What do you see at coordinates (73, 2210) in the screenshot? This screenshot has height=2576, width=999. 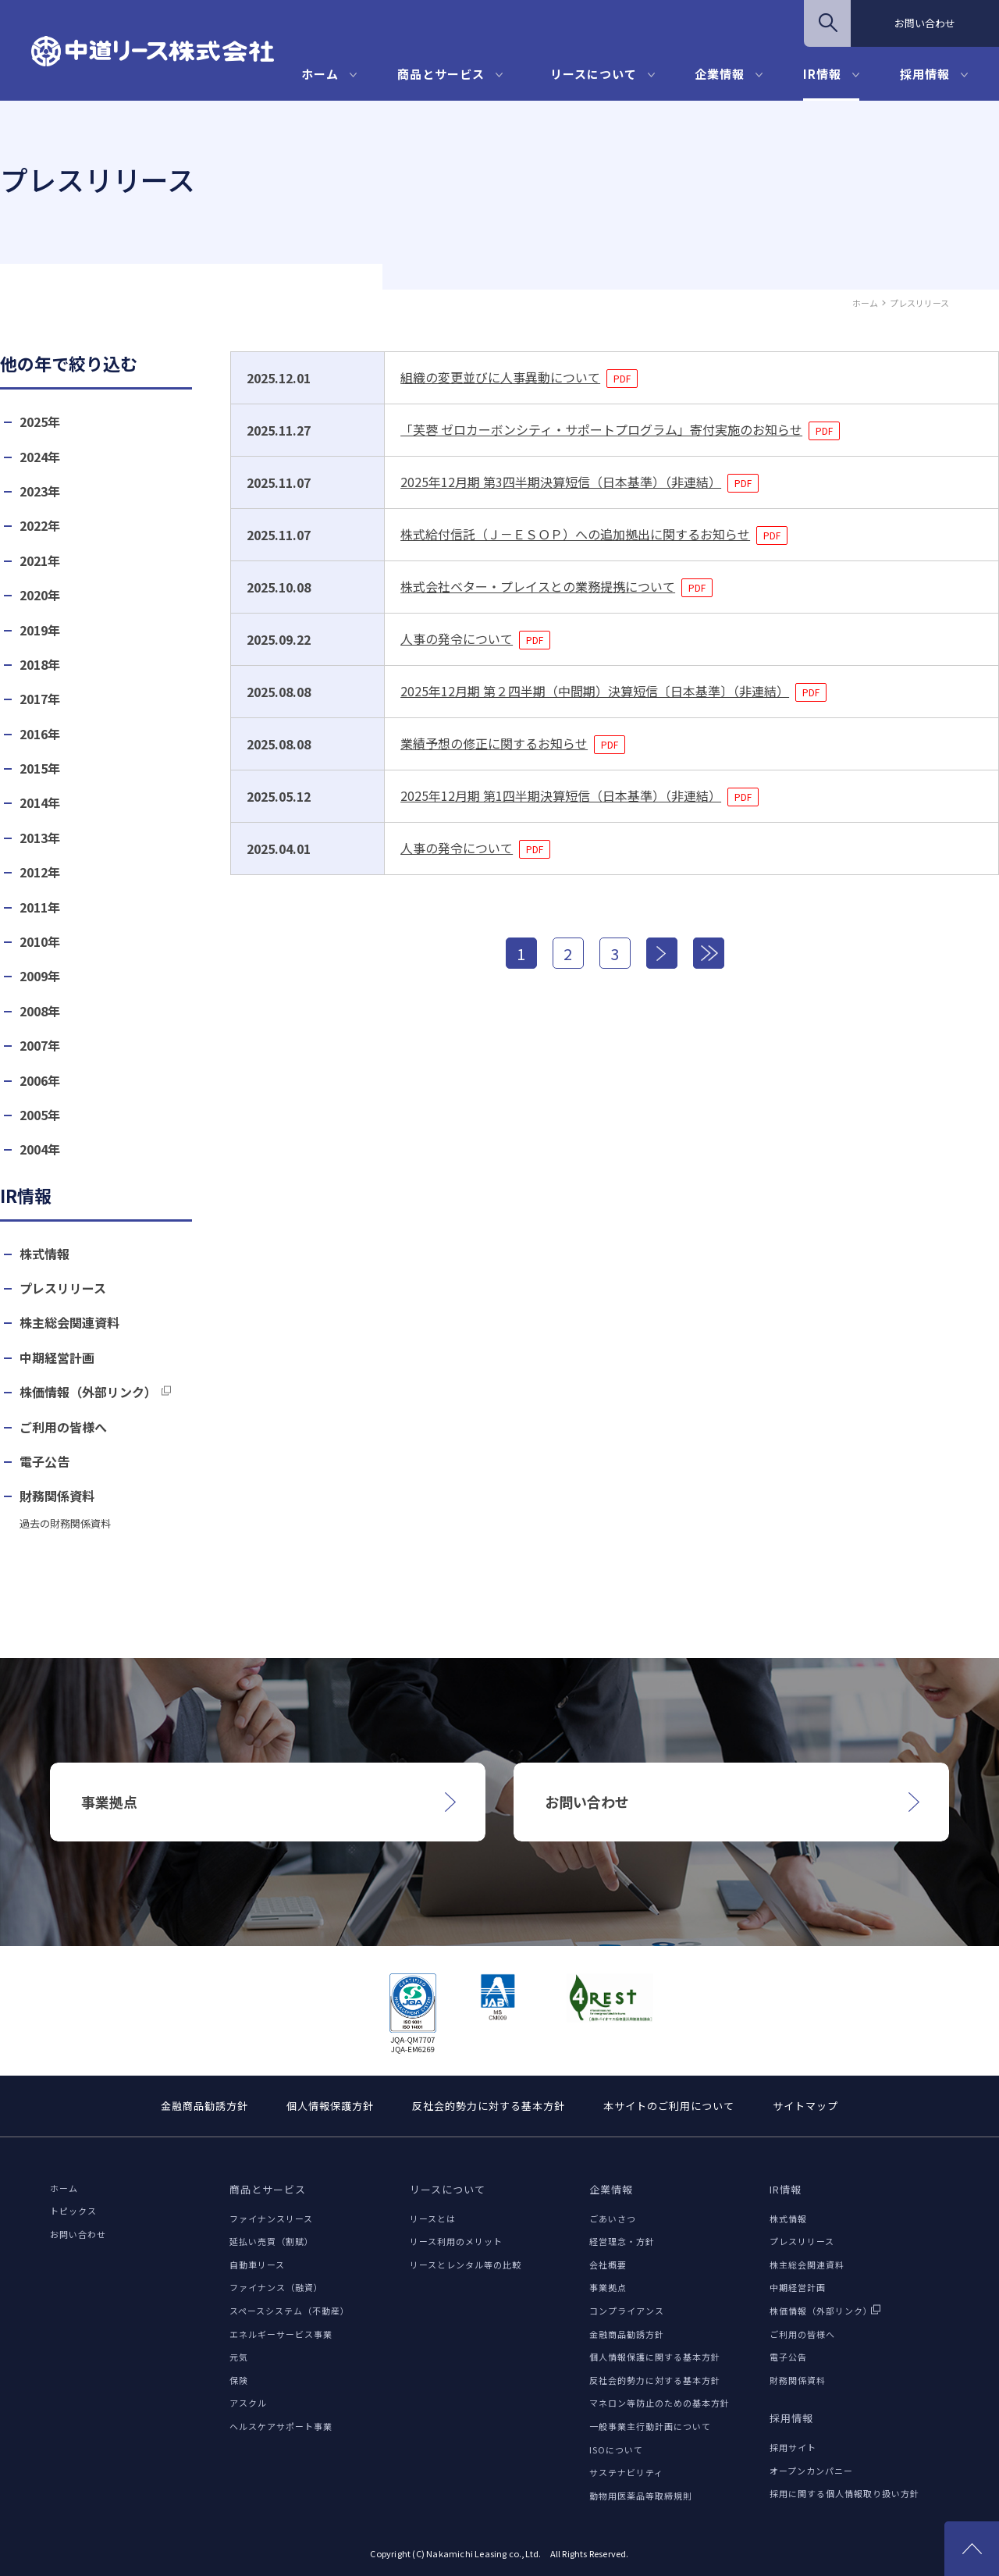 I see `トピックス` at bounding box center [73, 2210].